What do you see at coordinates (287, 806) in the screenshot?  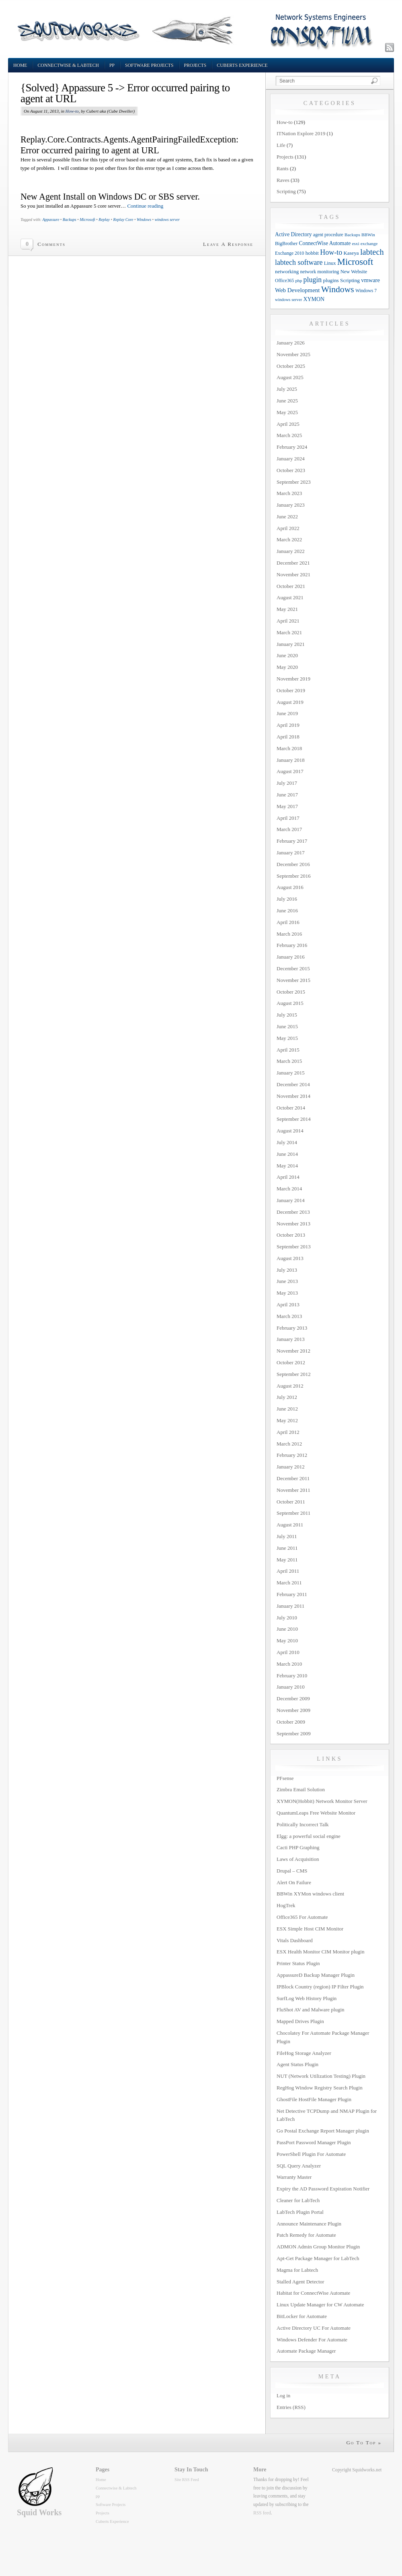 I see `May 2017` at bounding box center [287, 806].